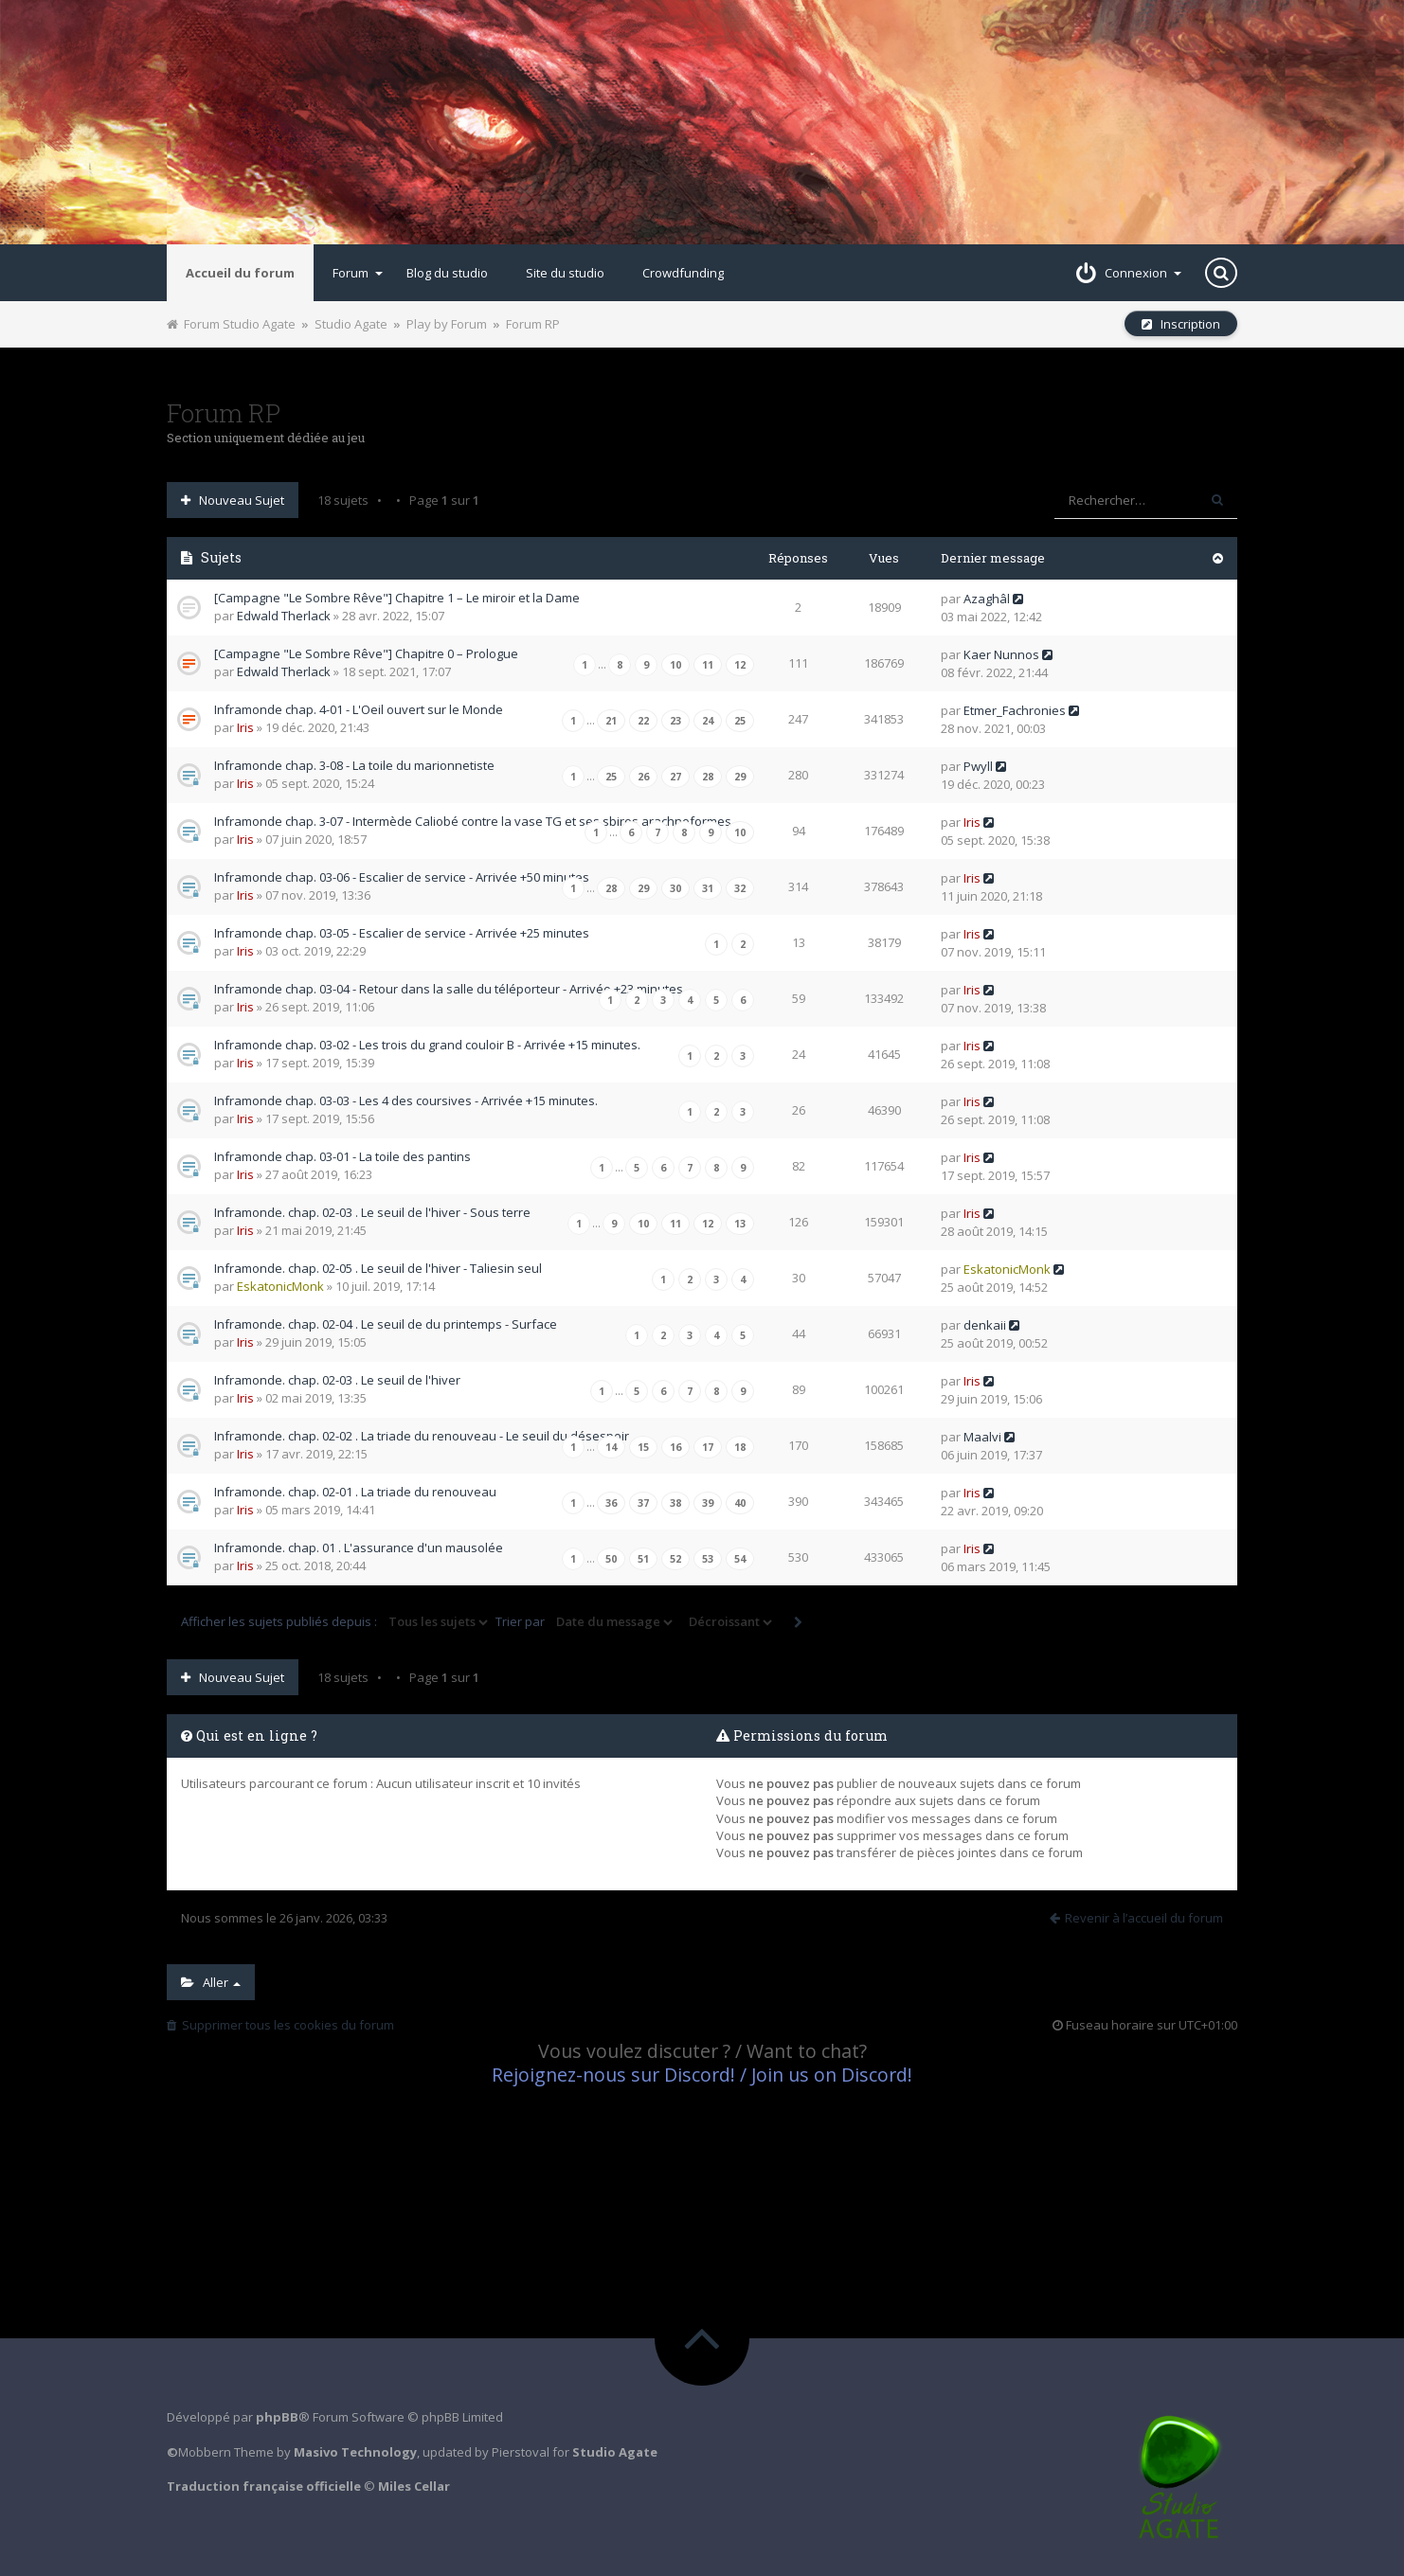 The width and height of the screenshot is (1404, 2576). Describe the element at coordinates (358, 709) in the screenshot. I see `Inframonde chap. 4-01 - L'Oeil ouvert sur le Monde` at that location.